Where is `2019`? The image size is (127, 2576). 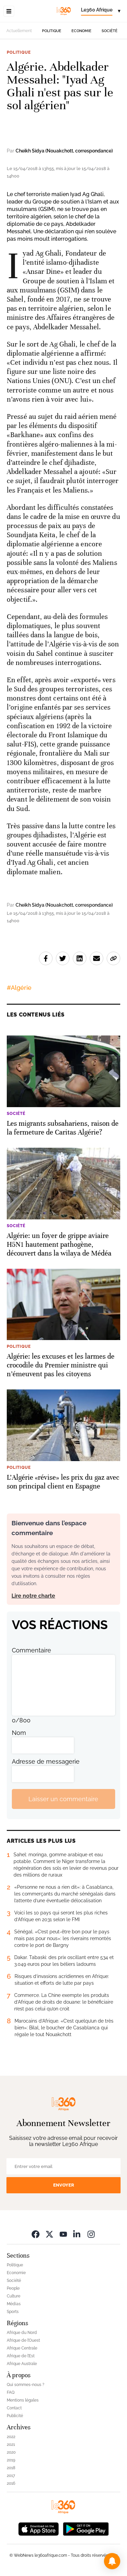
2019 is located at coordinates (11, 2460).